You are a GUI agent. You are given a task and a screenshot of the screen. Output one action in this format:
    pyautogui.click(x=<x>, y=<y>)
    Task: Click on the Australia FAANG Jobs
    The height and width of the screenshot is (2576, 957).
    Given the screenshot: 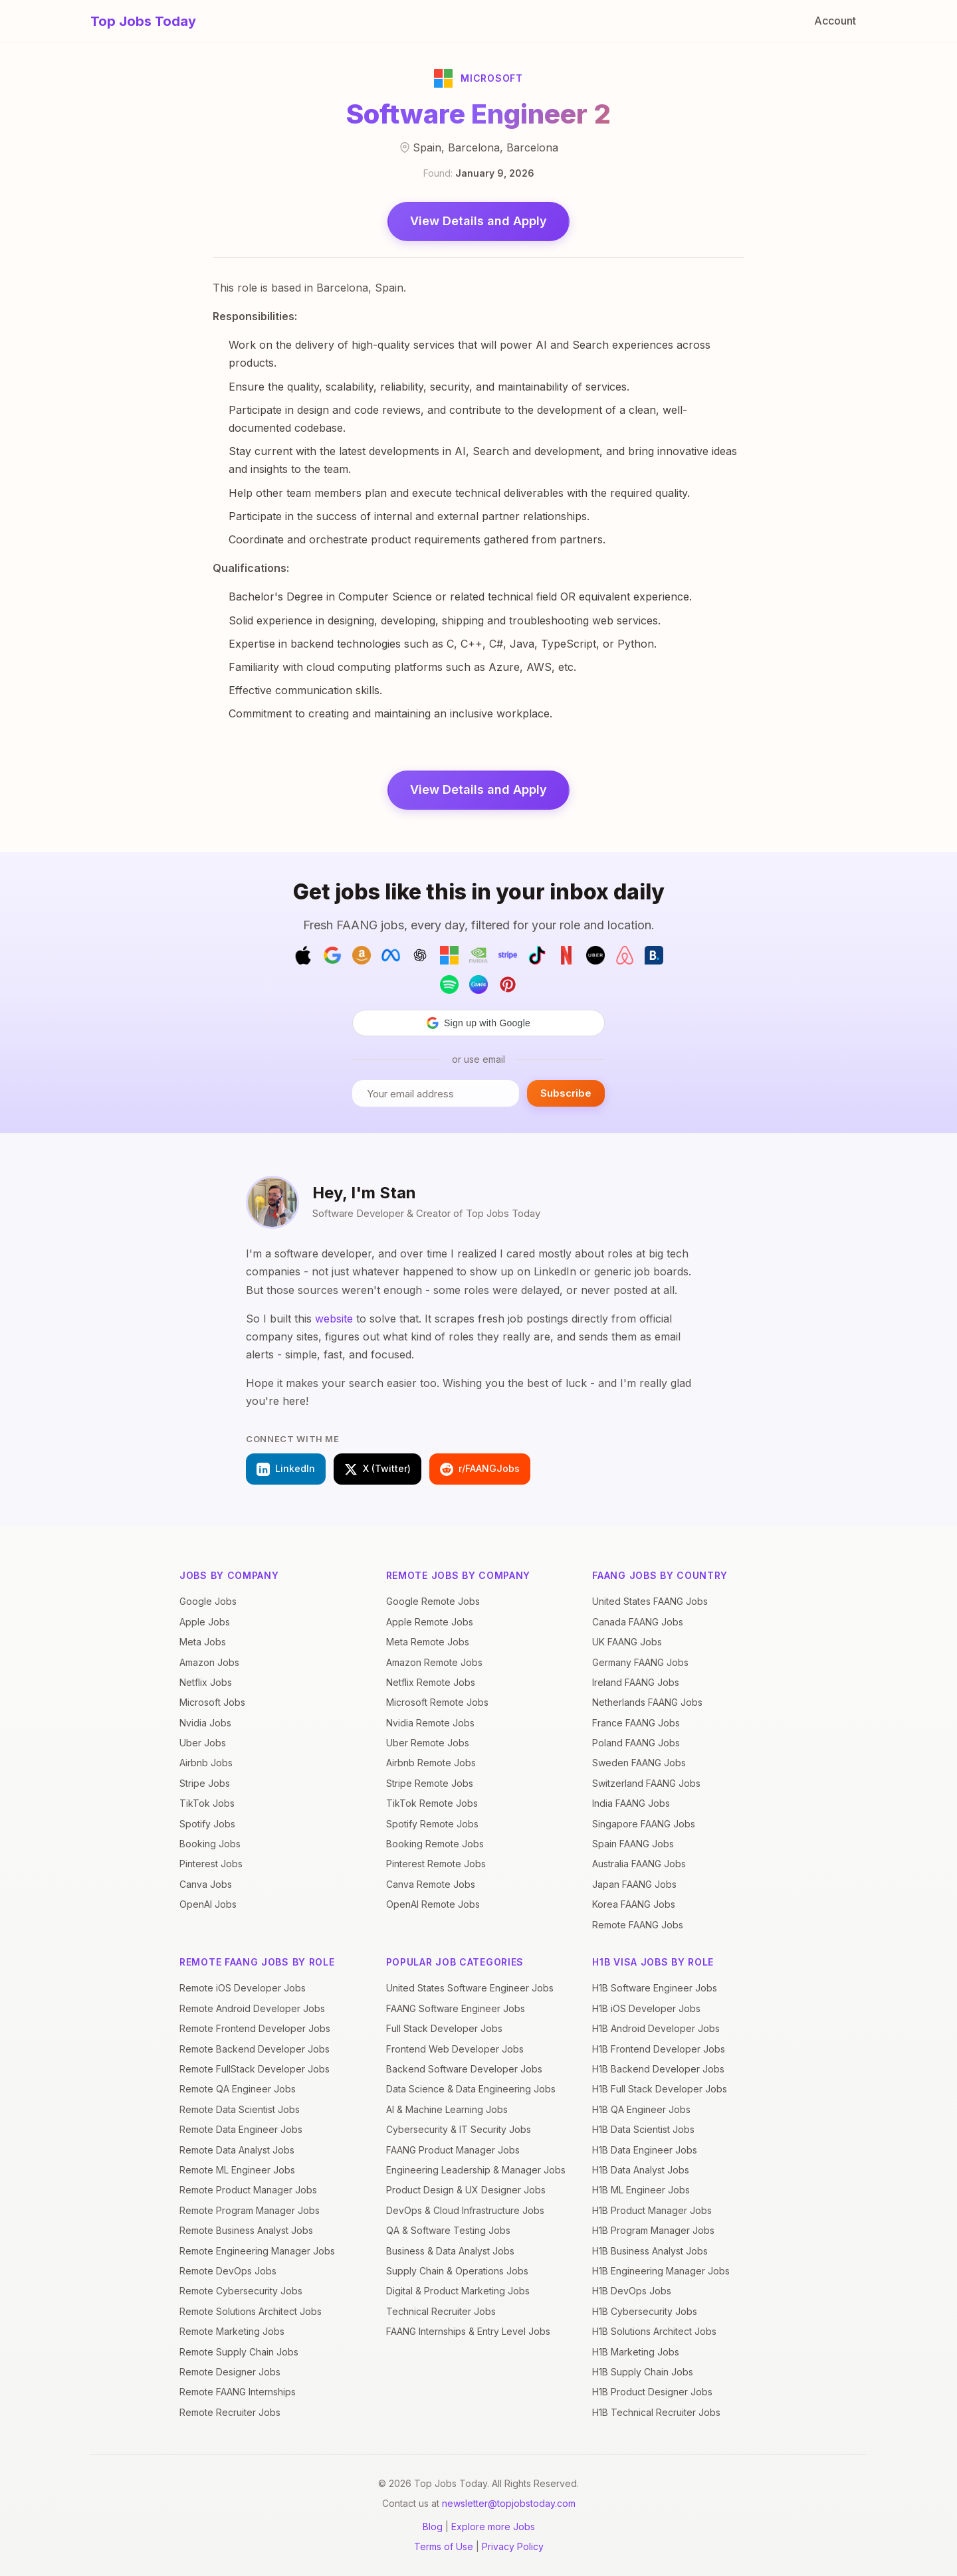 What is the action you would take?
    pyautogui.click(x=639, y=1863)
    